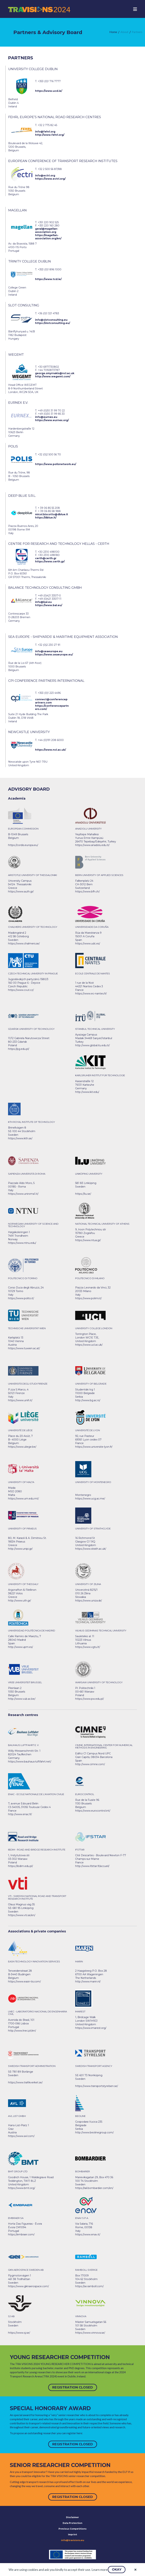 The image size is (145, 2576). Describe the element at coordinates (19, 2332) in the screenshot. I see `https://www.sj.se/` at that location.